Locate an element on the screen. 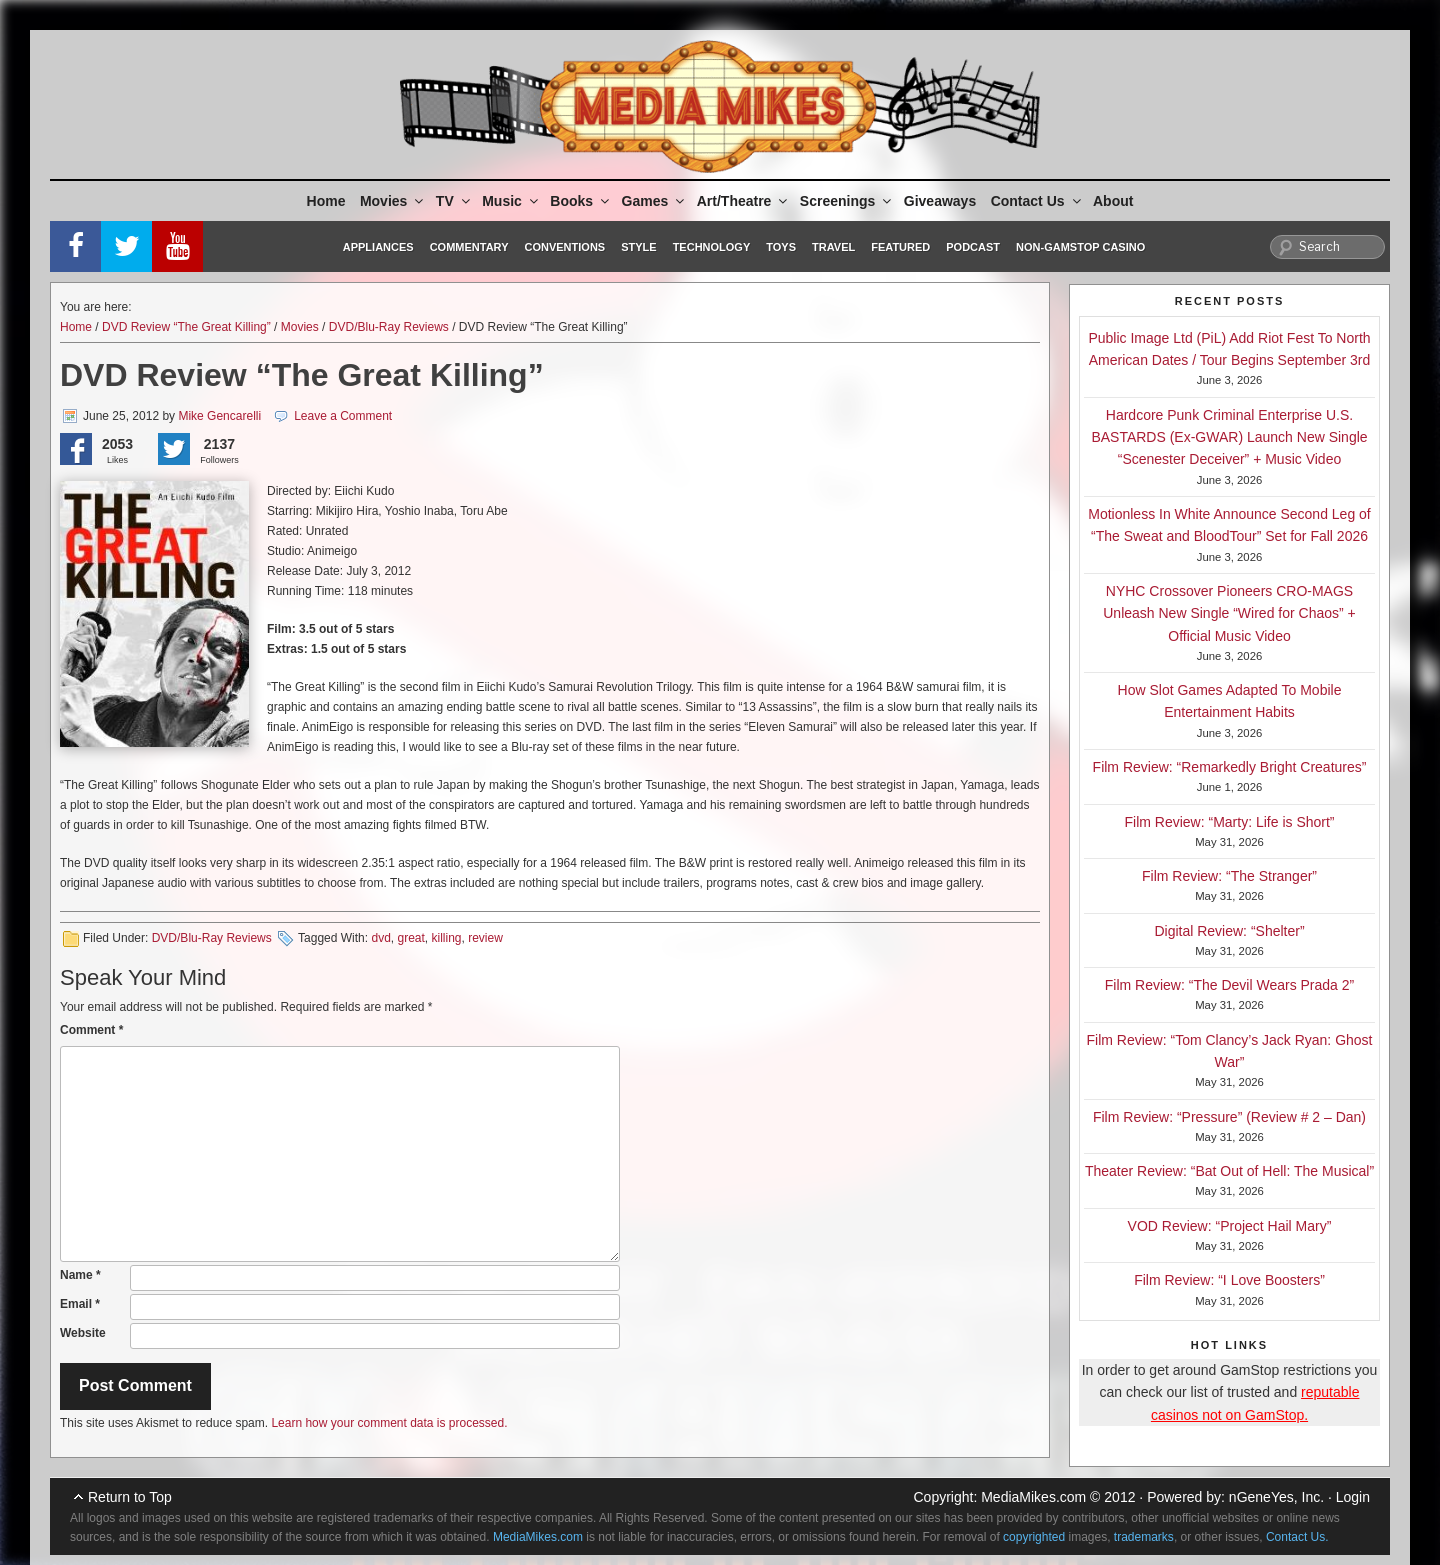 This screenshot has height=1565, width=1440. Giveaways is located at coordinates (940, 201).